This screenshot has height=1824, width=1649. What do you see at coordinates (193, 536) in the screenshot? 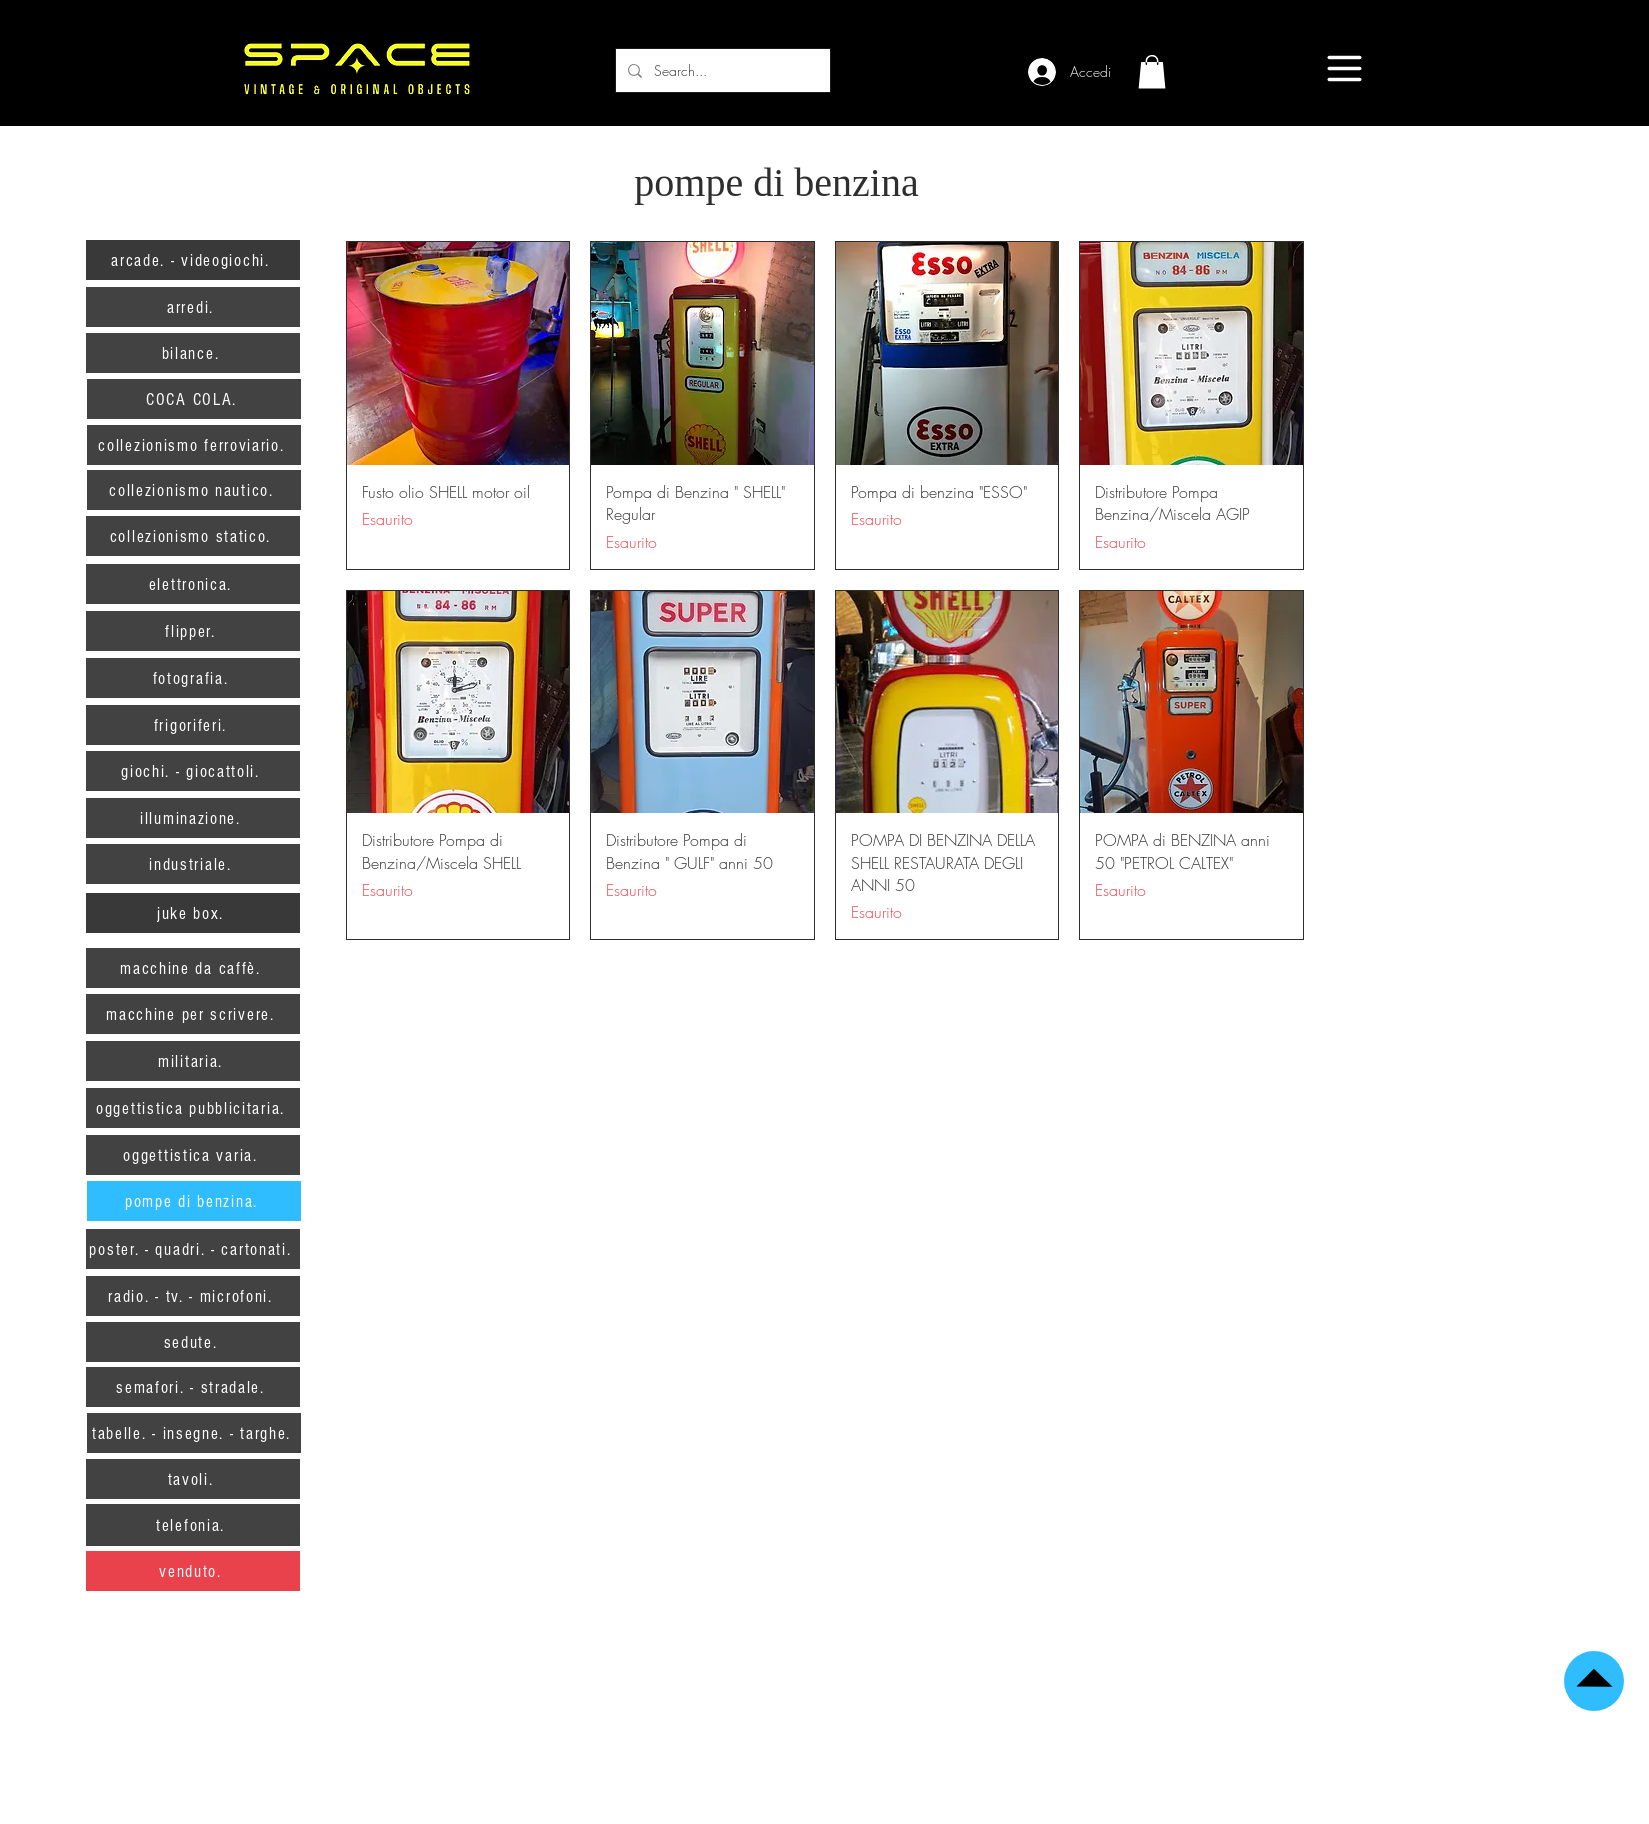
I see `[collezionismo statico.]` at bounding box center [193, 536].